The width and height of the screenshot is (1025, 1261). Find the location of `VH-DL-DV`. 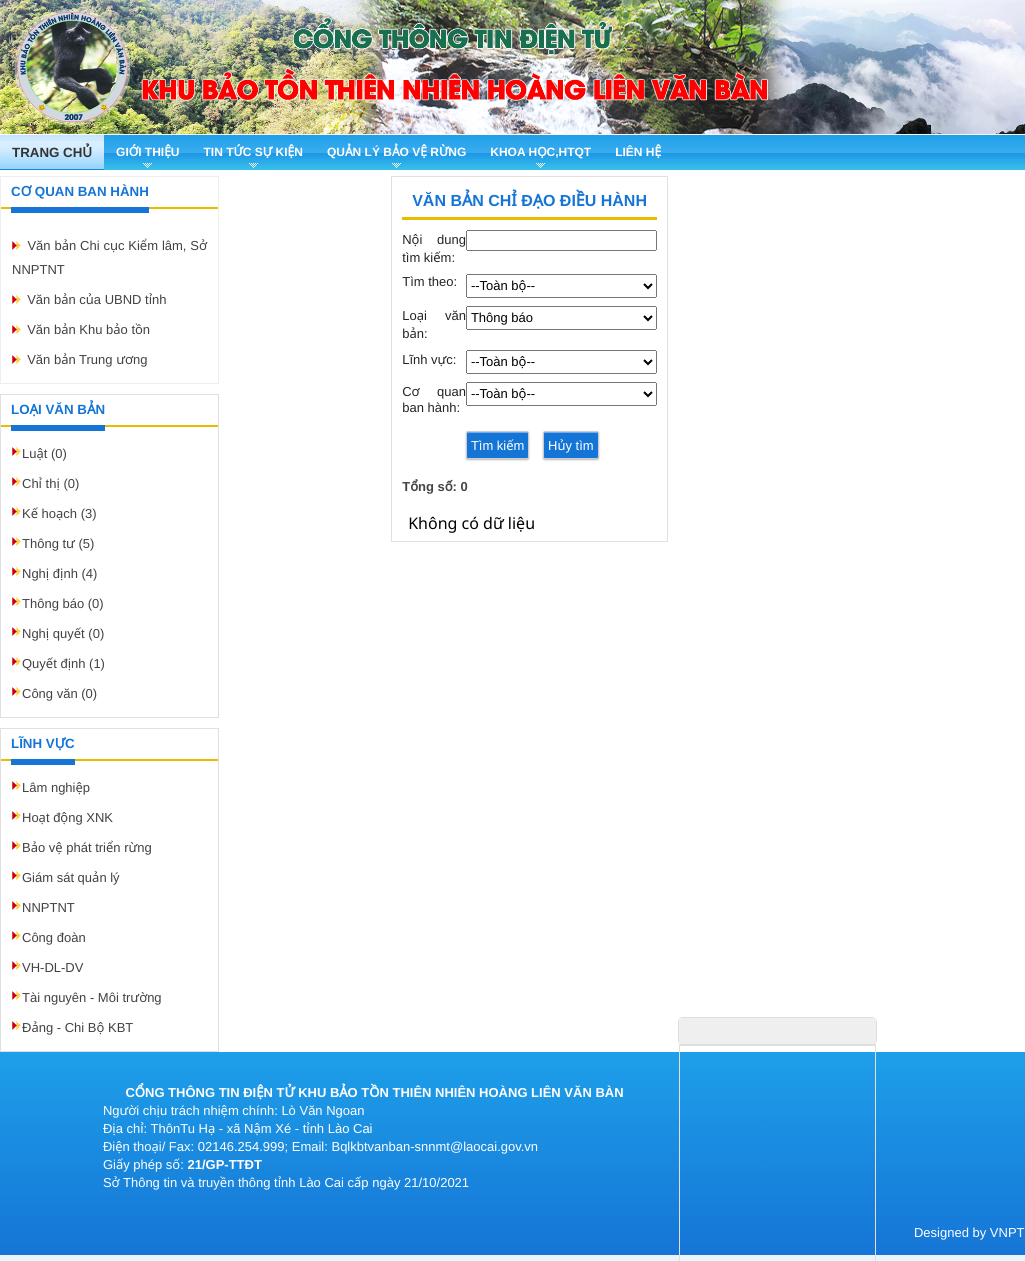

VH-DL-DV is located at coordinates (52, 967).